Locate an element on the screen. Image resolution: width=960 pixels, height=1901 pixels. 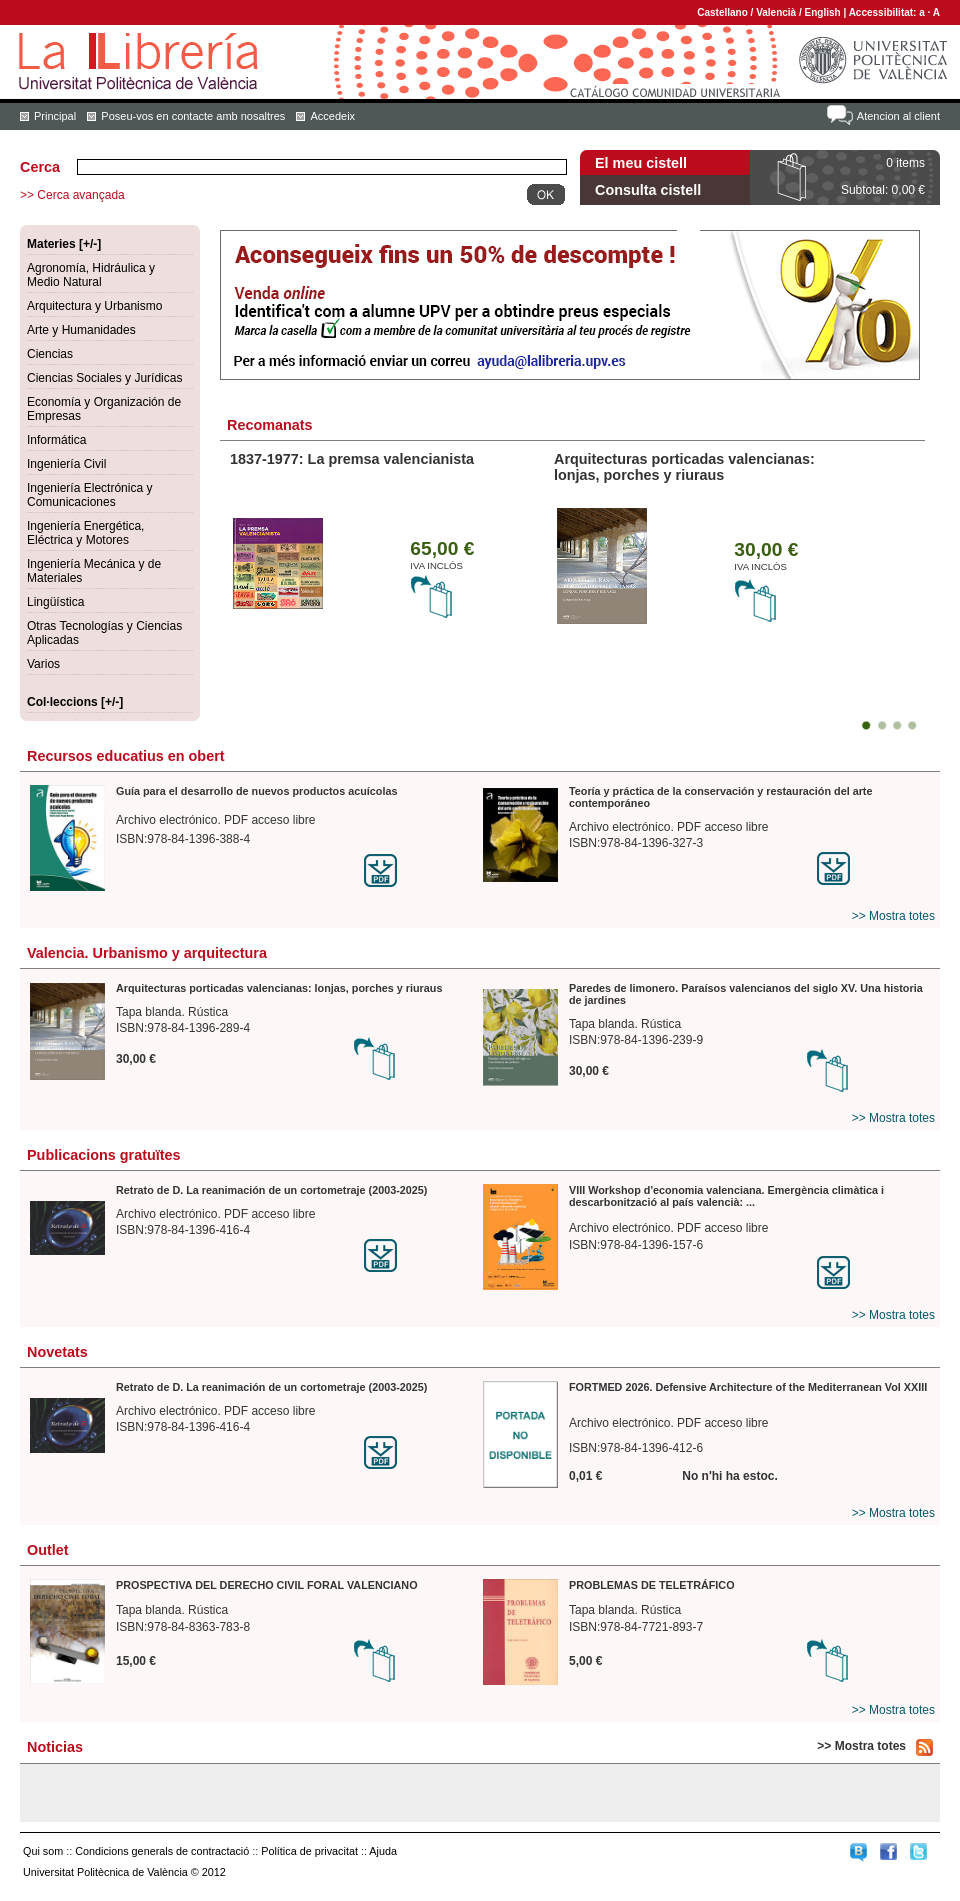
Cerca is located at coordinates (40, 167).